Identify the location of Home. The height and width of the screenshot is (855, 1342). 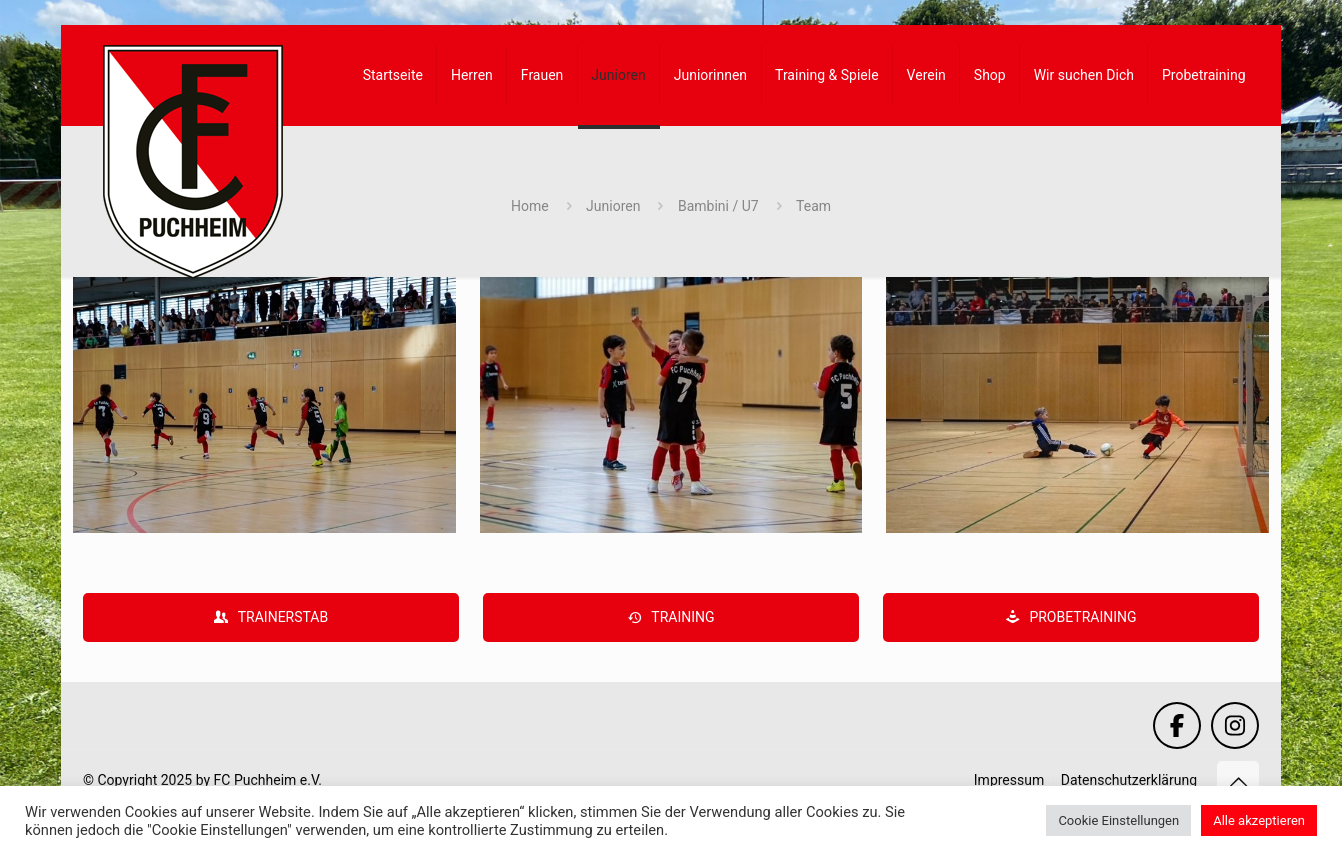
(530, 206).